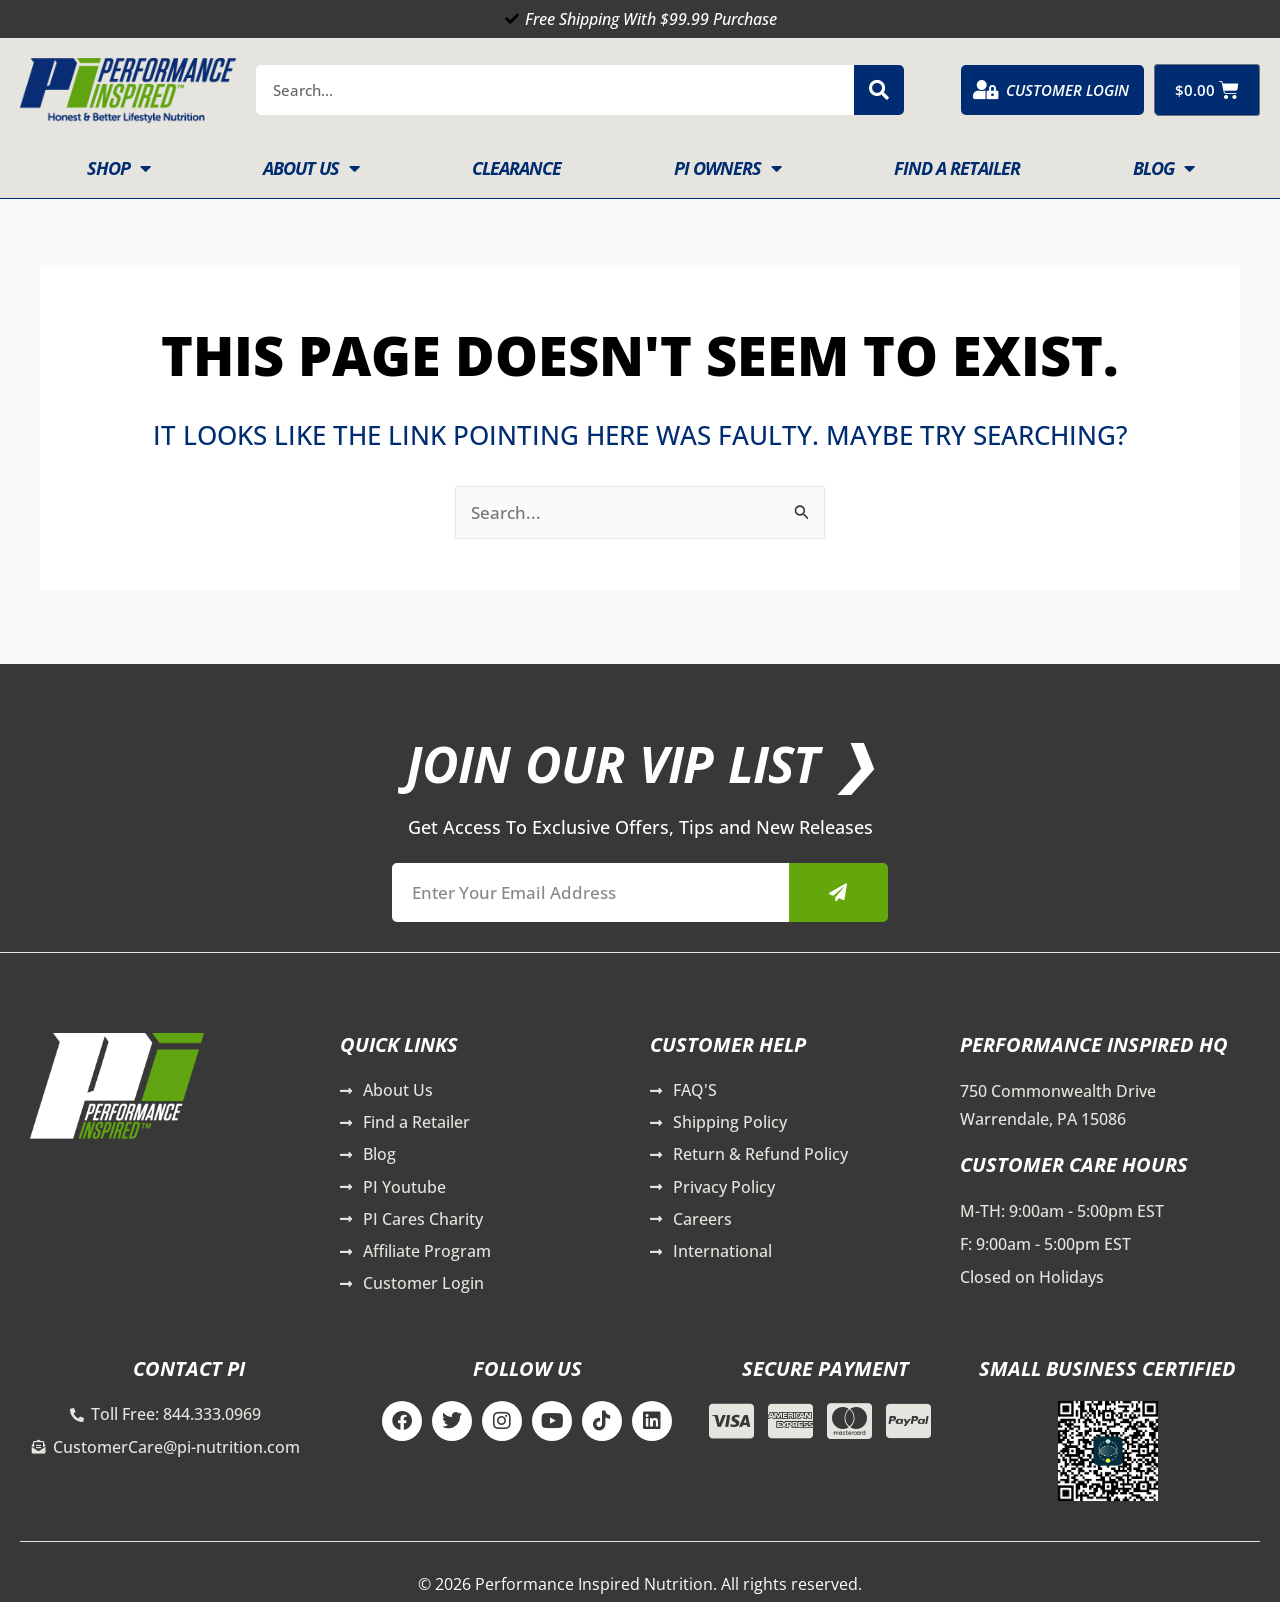 The image size is (1280, 1602). Describe the element at coordinates (516, 168) in the screenshot. I see `Clearance` at that location.